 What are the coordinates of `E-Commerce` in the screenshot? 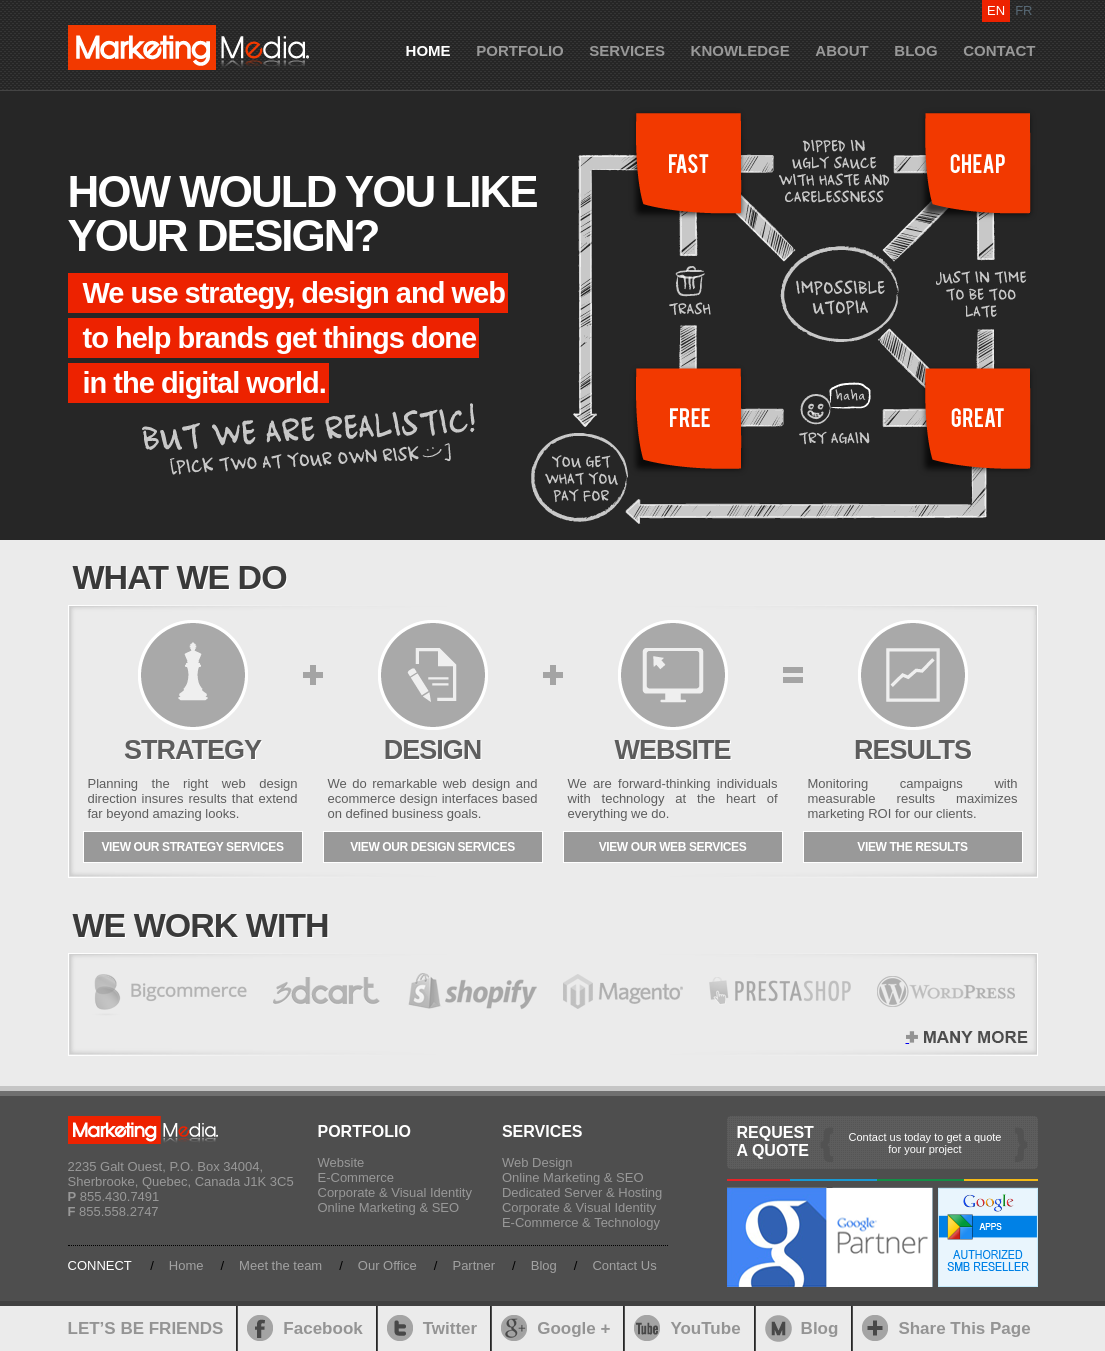 It's located at (356, 1177).